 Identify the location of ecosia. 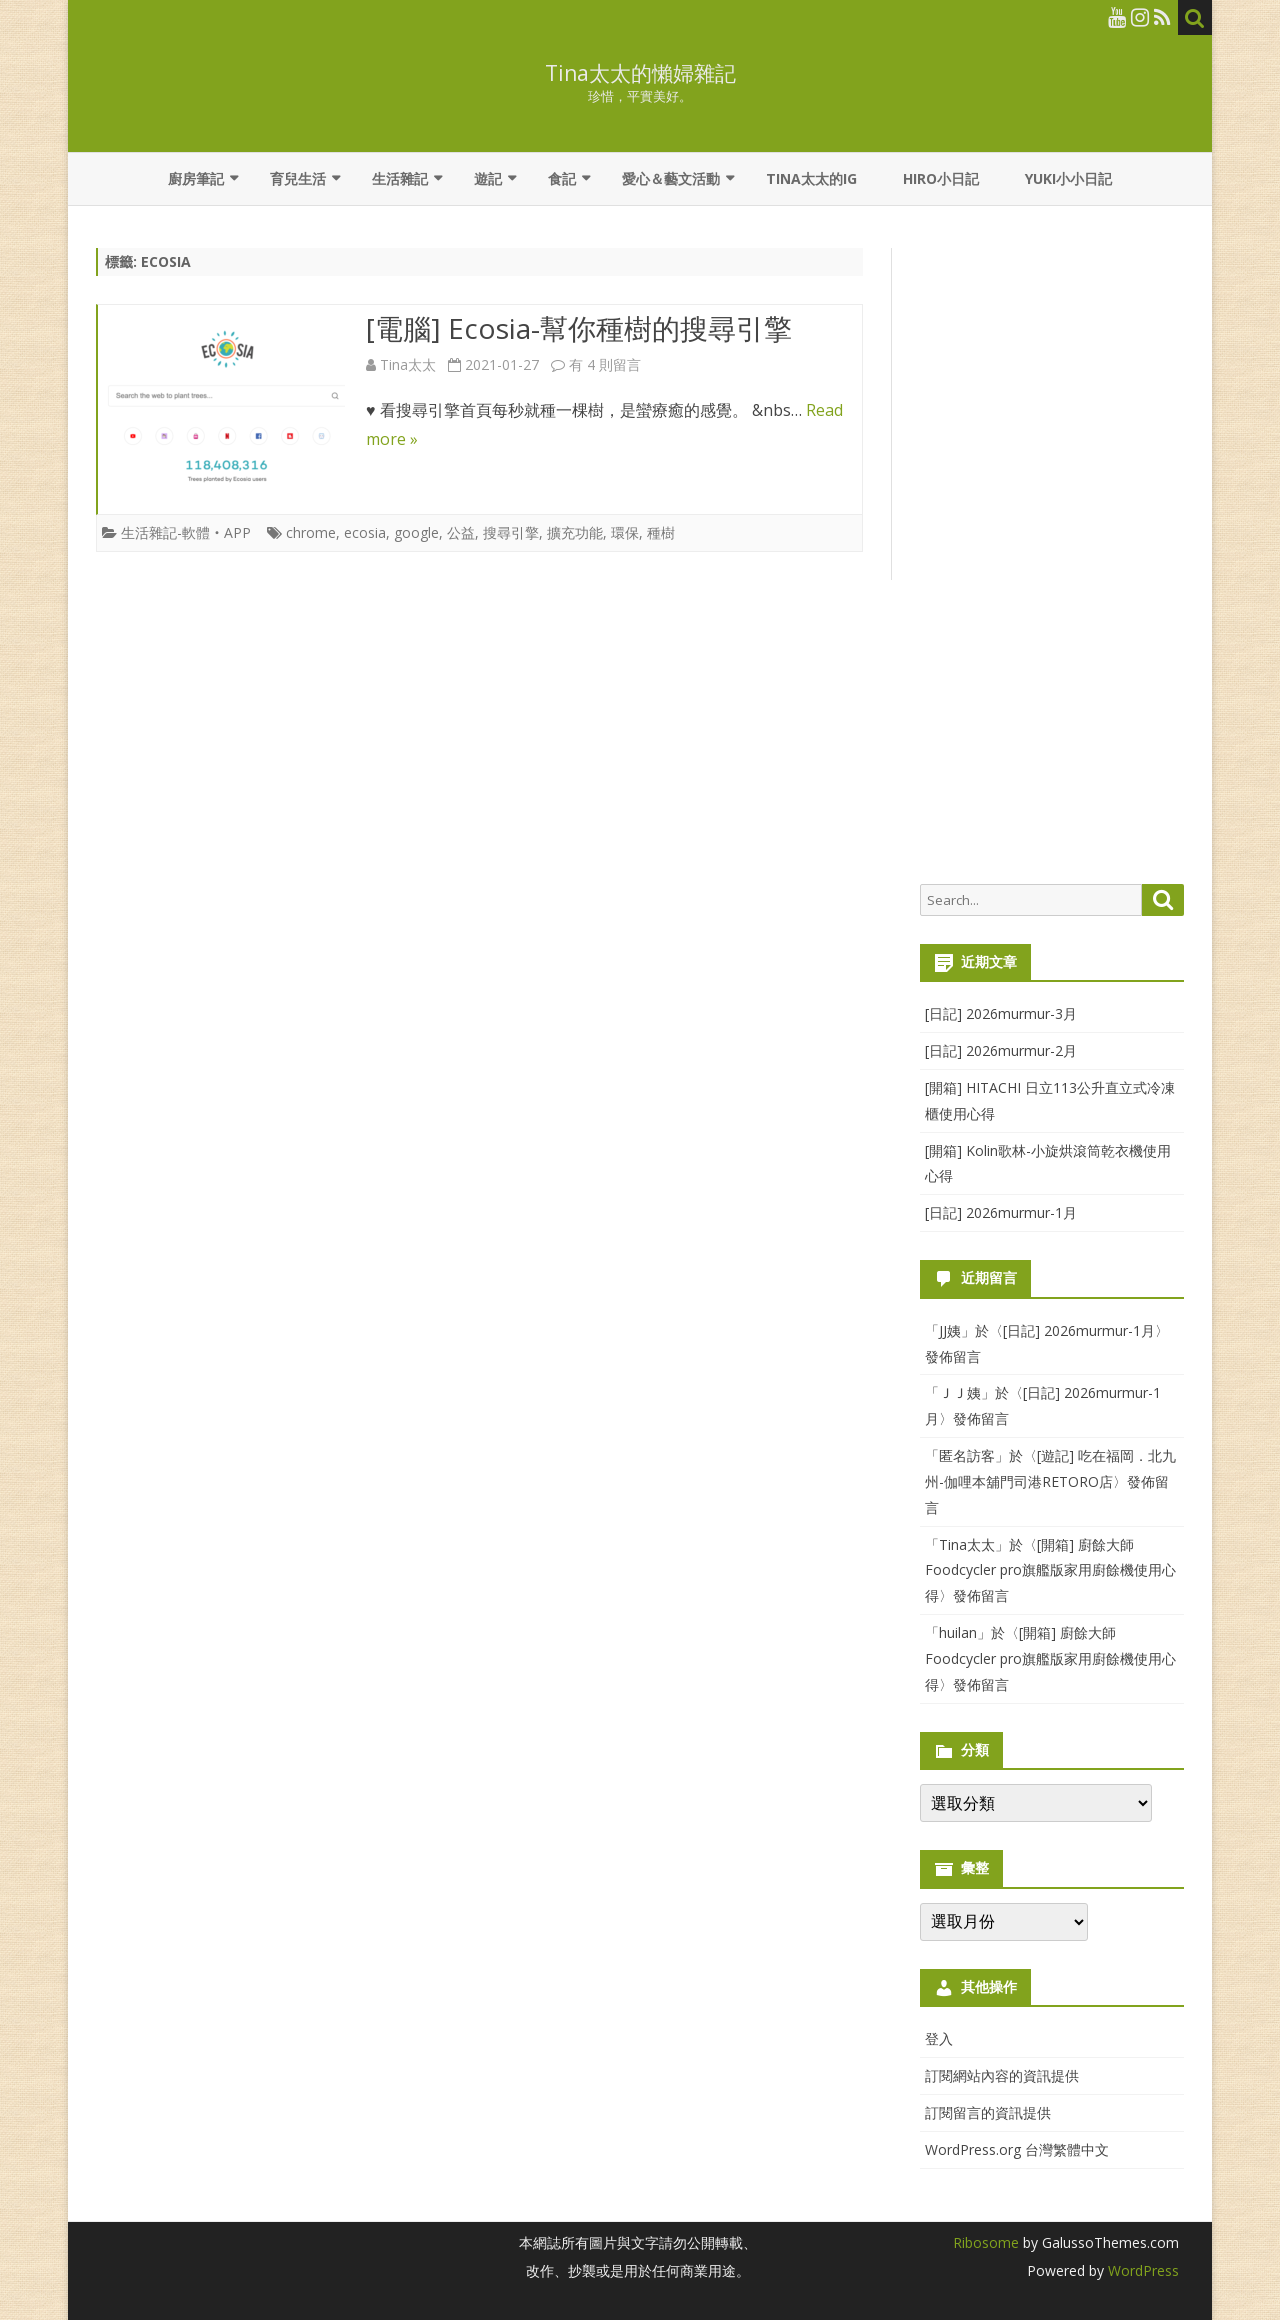
(365, 532).